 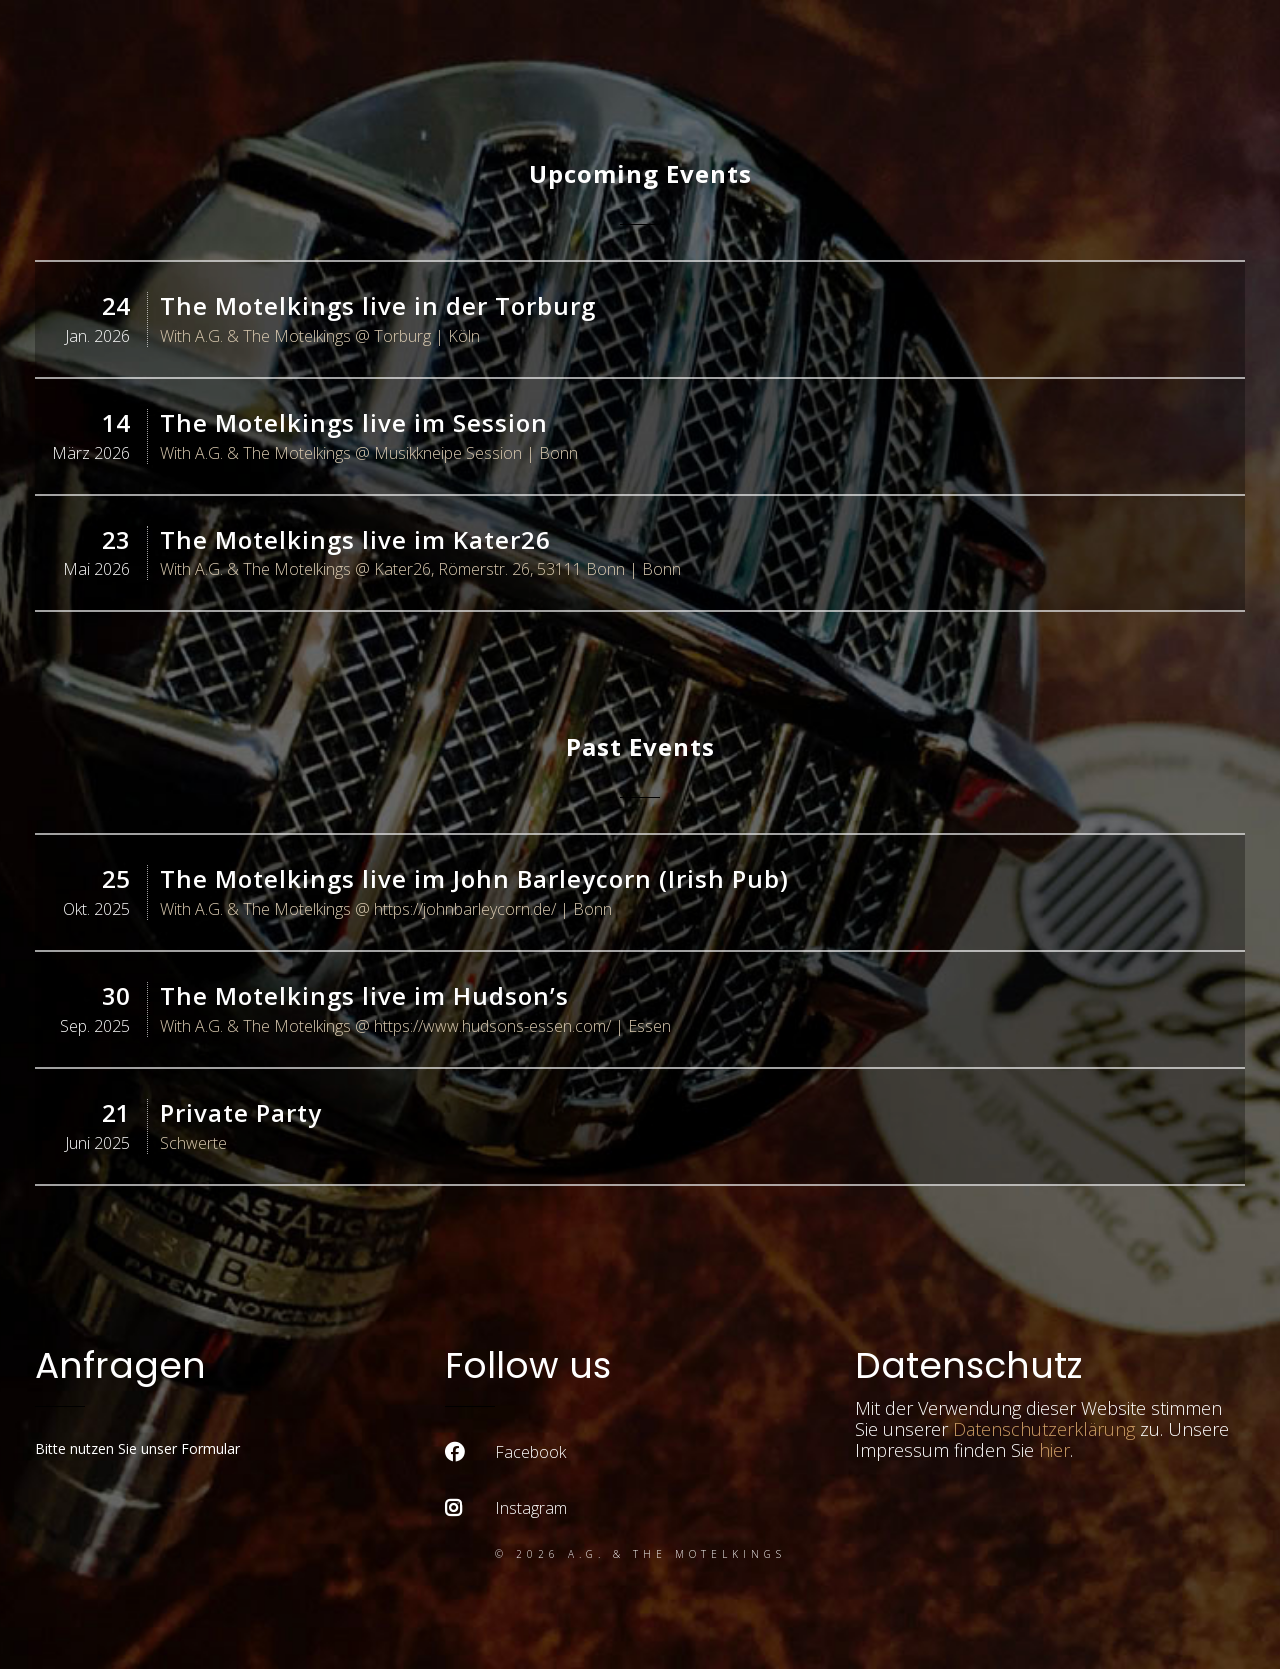 I want to click on Datenschutzerklärung, so click(x=1044, y=1429).